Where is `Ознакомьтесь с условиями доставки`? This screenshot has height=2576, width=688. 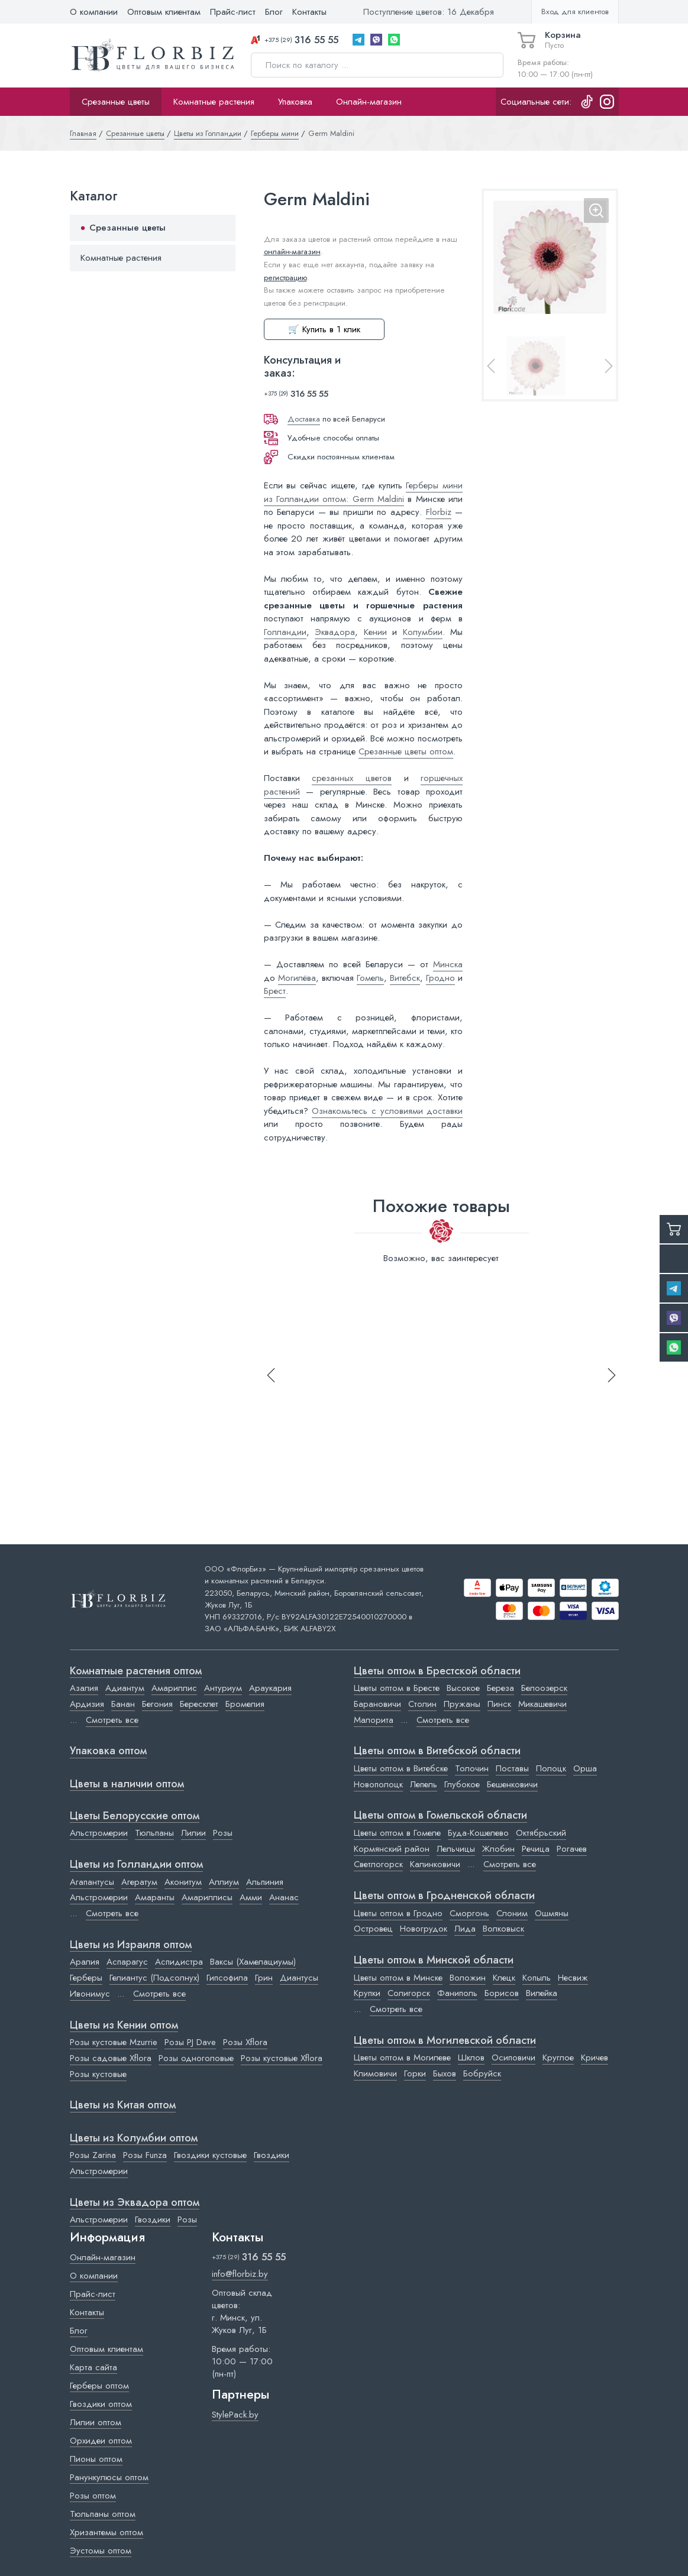 Ознакомьтесь с условиями доставки is located at coordinates (387, 1110).